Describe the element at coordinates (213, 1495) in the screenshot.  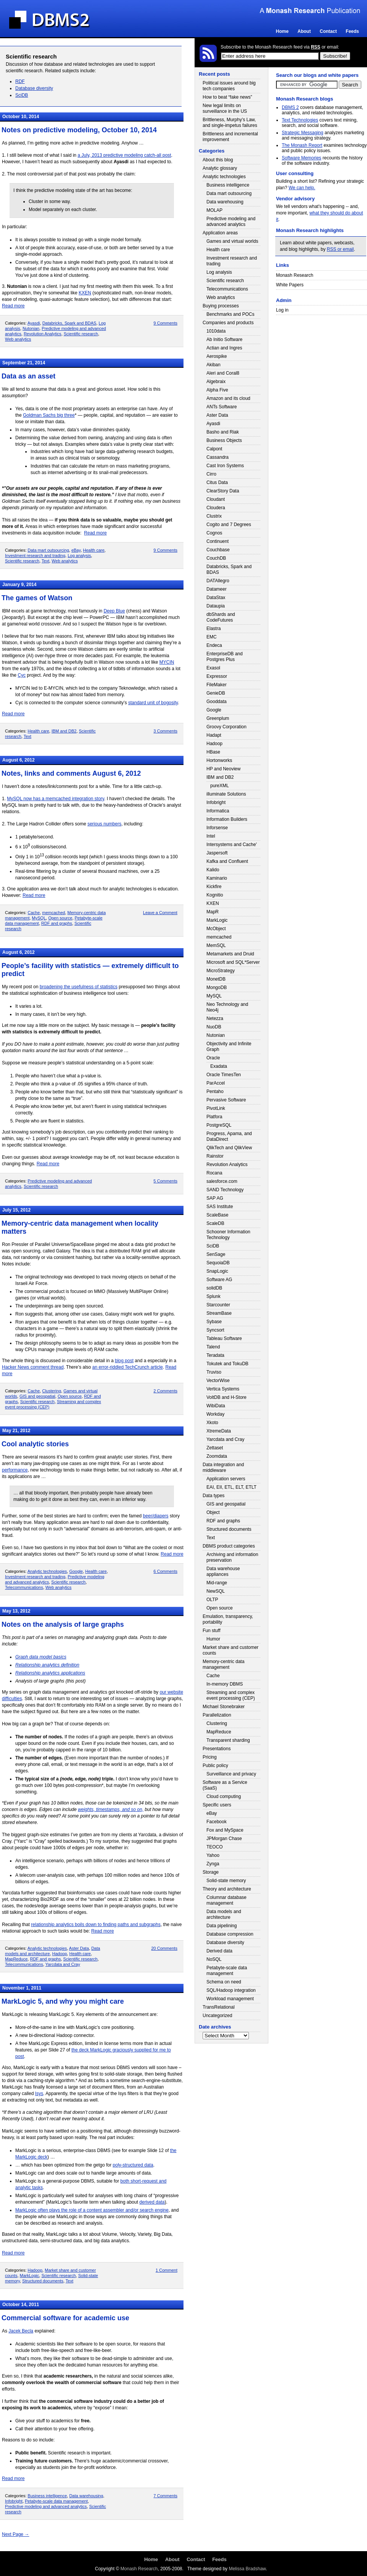
I see `Data types` at that location.